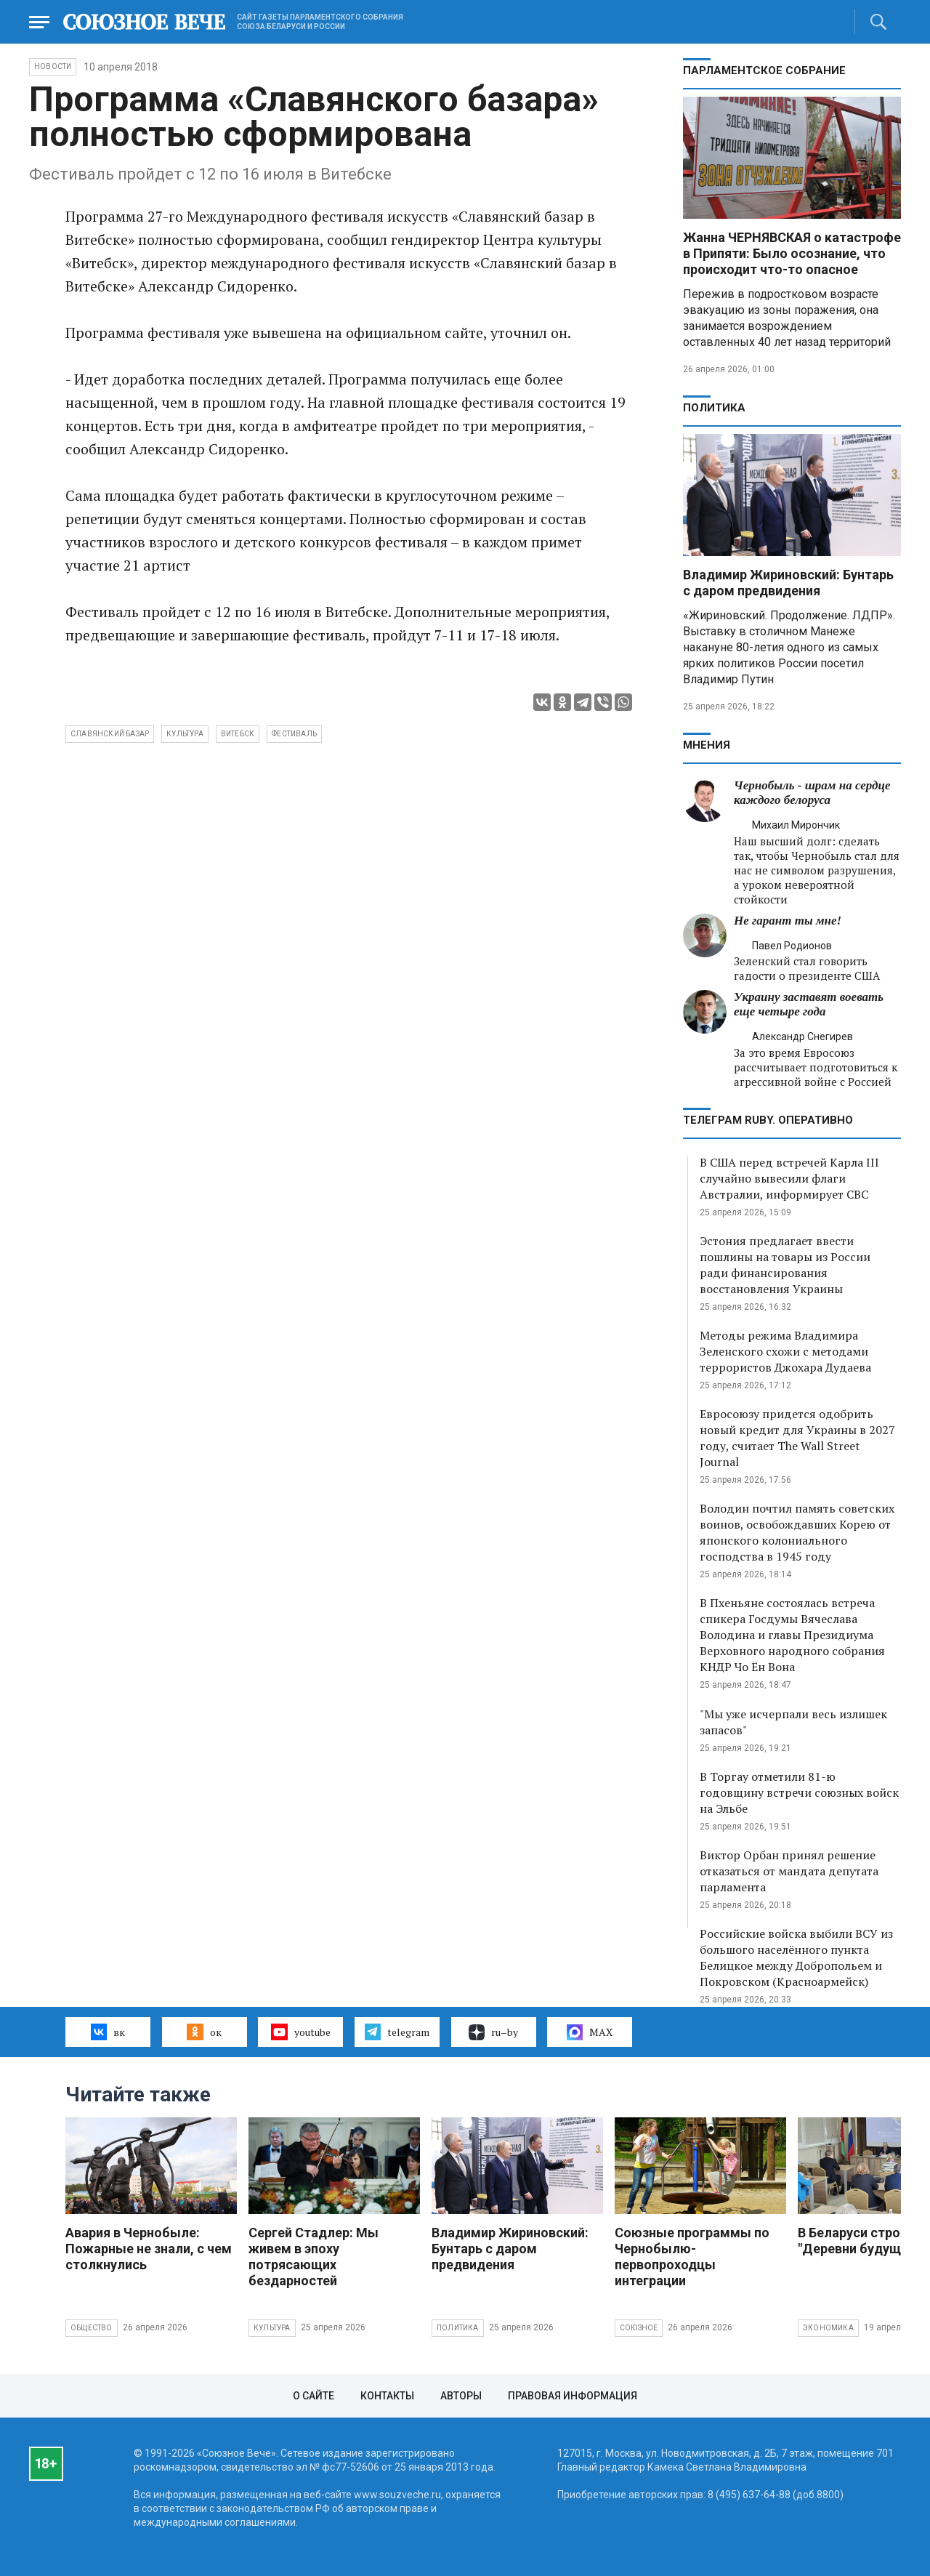  What do you see at coordinates (797, 1532) in the screenshot?
I see `Володин почтил память советских воинов, освобождавших Корею от японского колониального господства в 1945 году` at bounding box center [797, 1532].